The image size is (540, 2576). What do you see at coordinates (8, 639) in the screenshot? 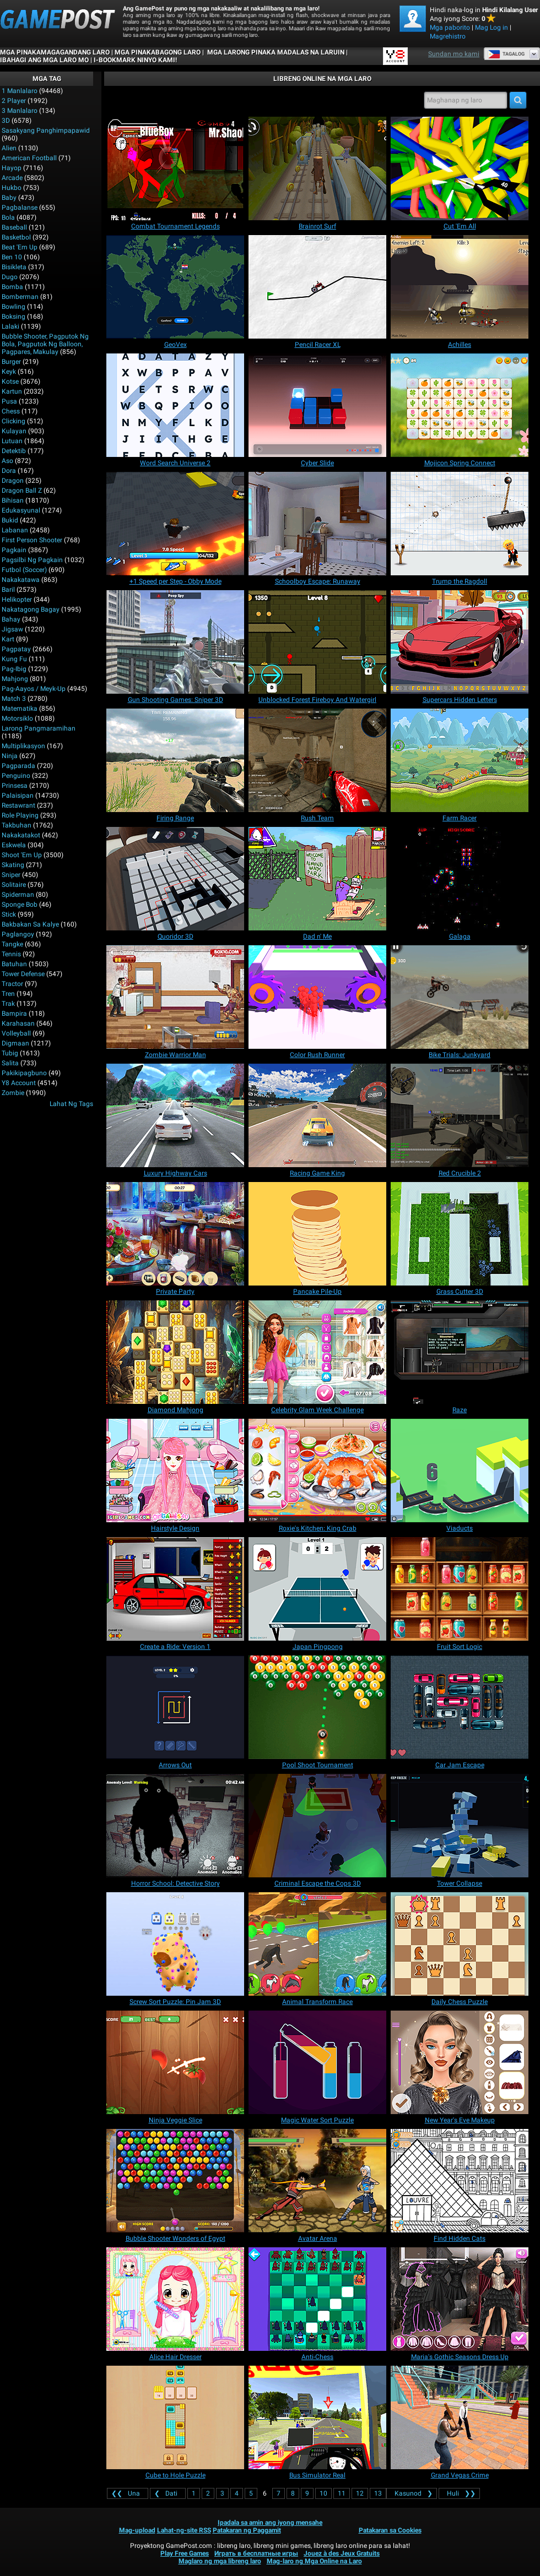
I see `Kart` at bounding box center [8, 639].